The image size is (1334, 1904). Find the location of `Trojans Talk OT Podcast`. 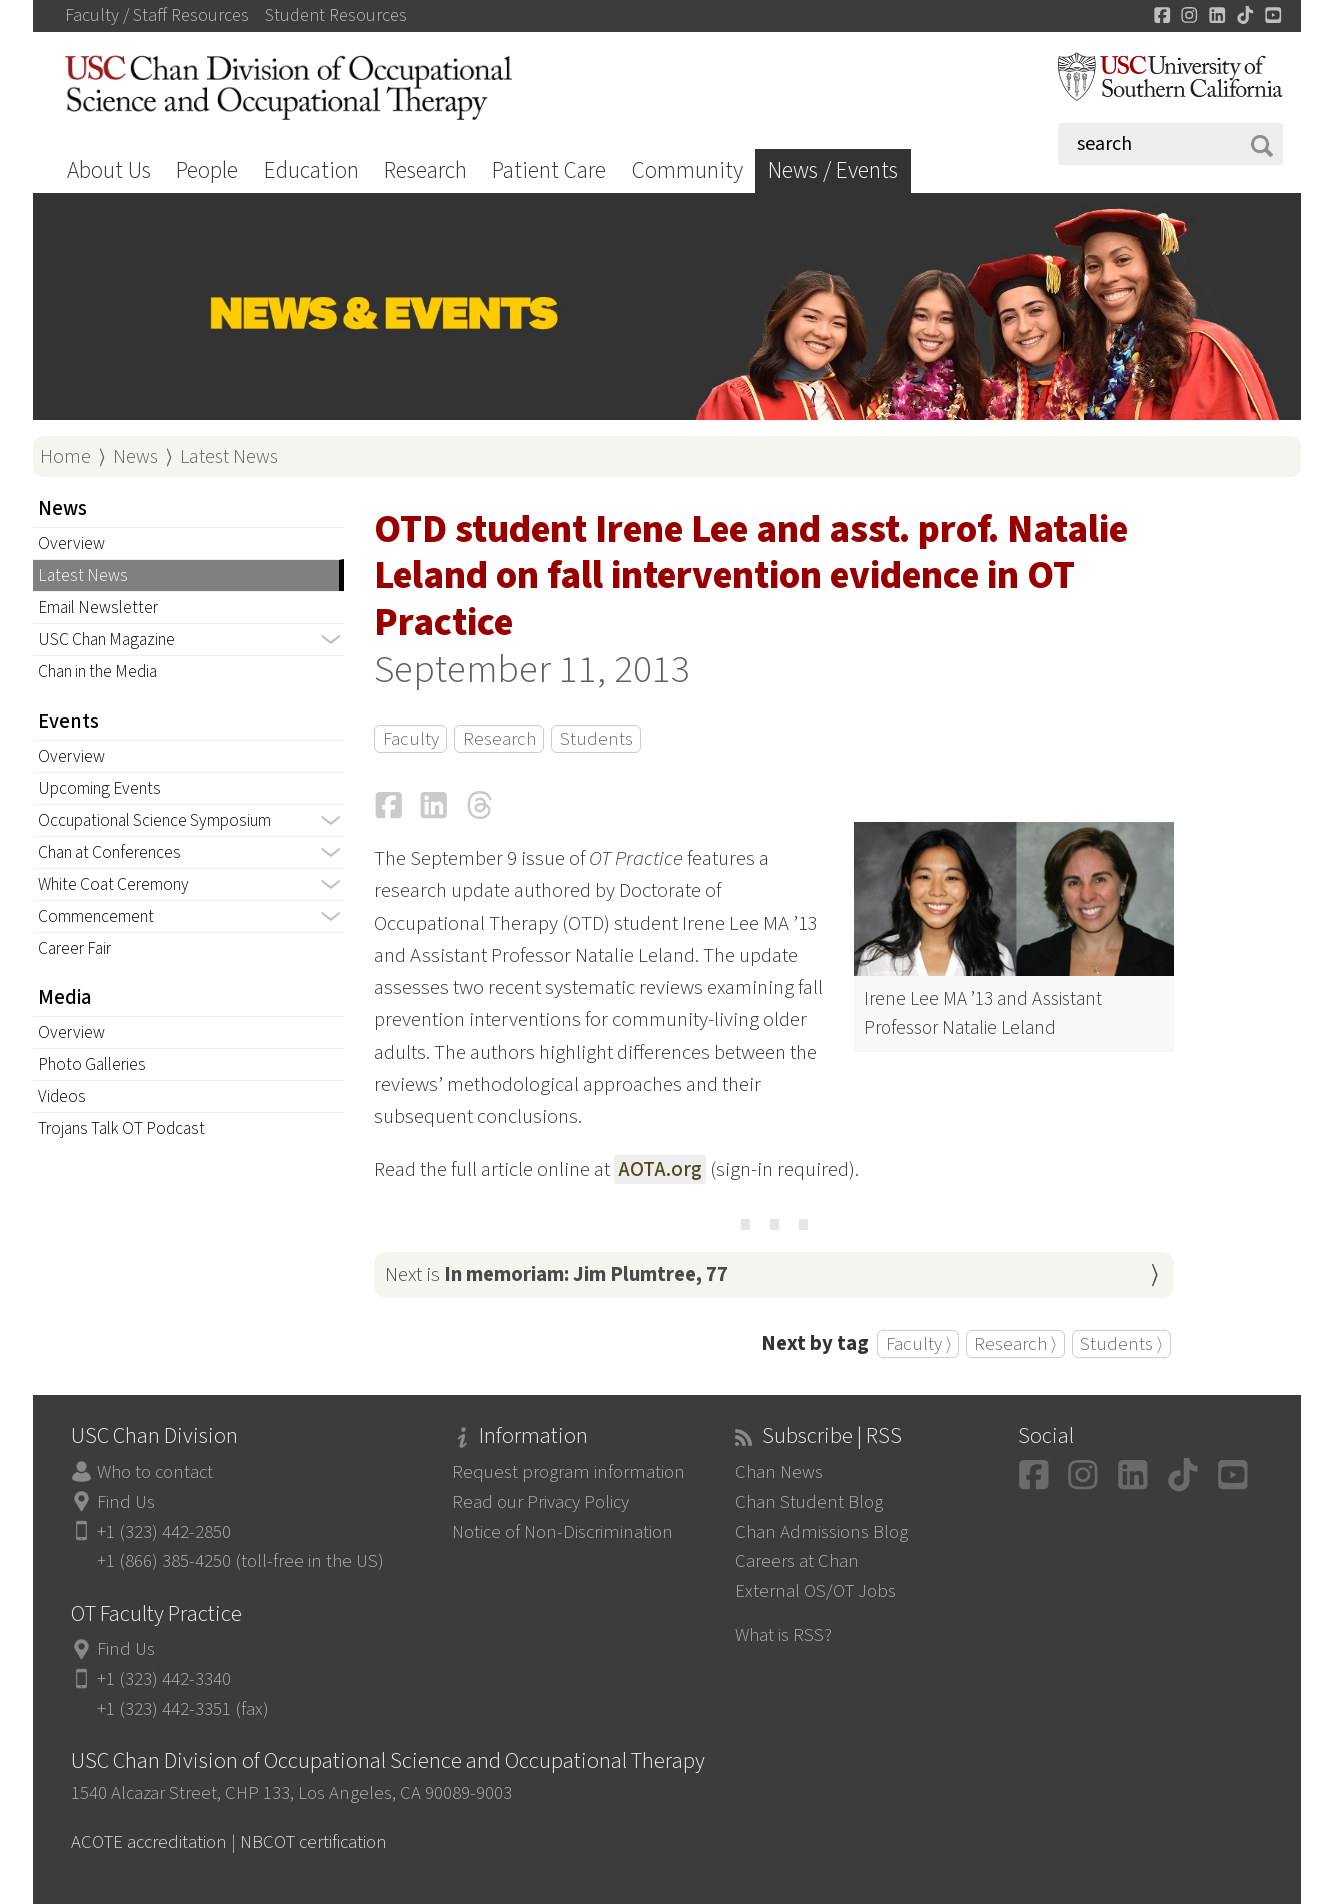

Trojans Talk OT Podcast is located at coordinates (121, 1128).